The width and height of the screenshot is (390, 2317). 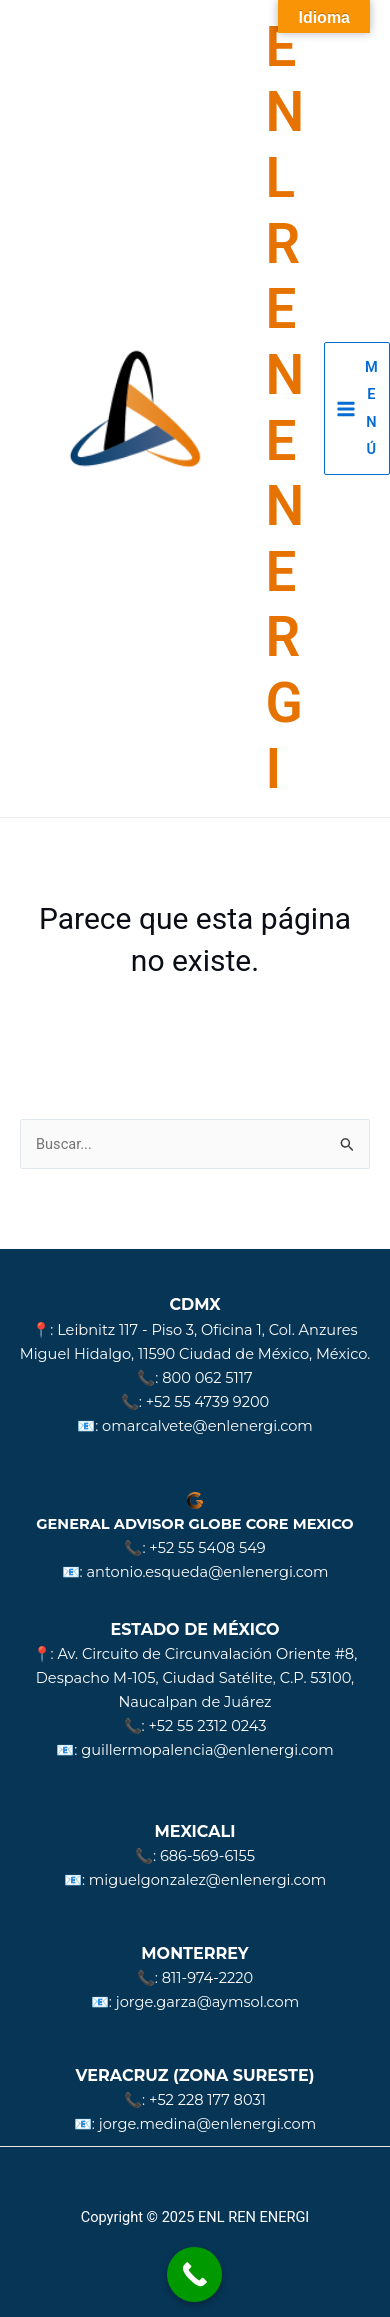 I want to click on +52 228 177 8031, so click(x=207, y=2100).